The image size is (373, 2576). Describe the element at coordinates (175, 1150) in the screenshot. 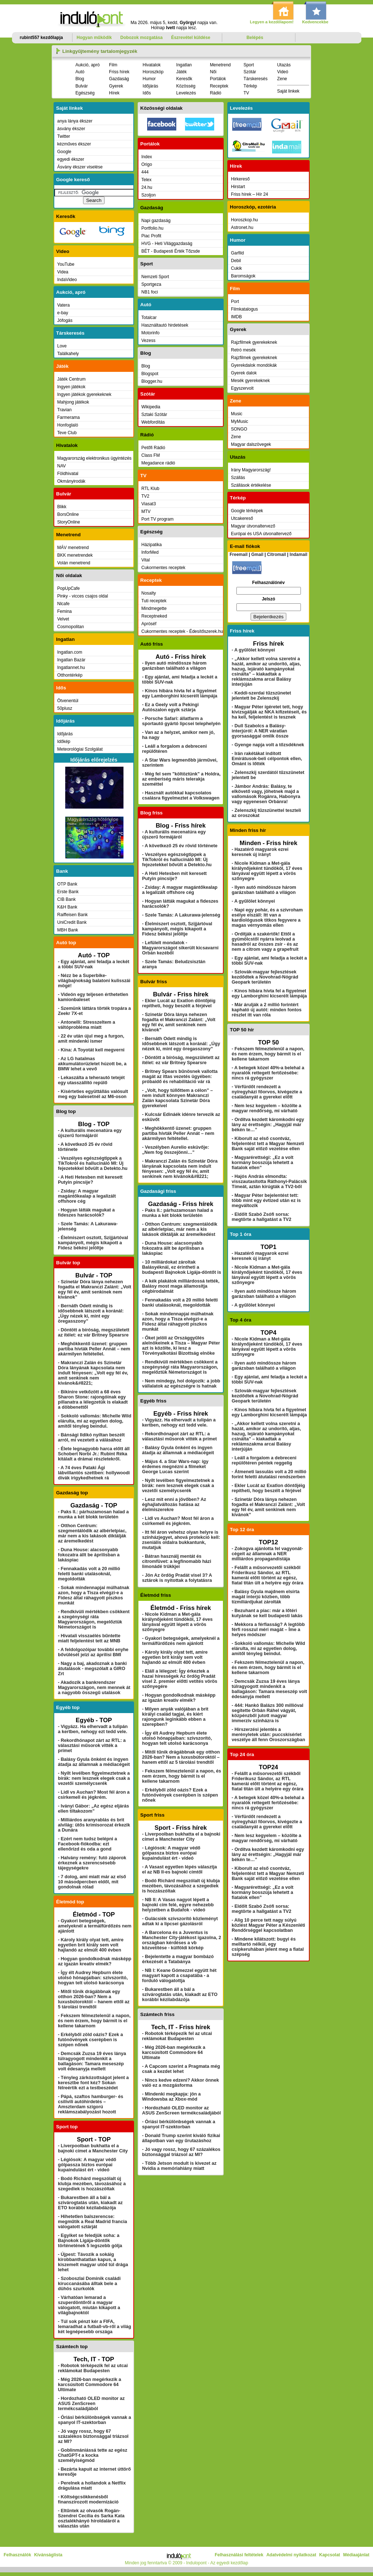

I see `- Veszélyben Aurelio esküvője: „Nem fog összejönni…”` at that location.